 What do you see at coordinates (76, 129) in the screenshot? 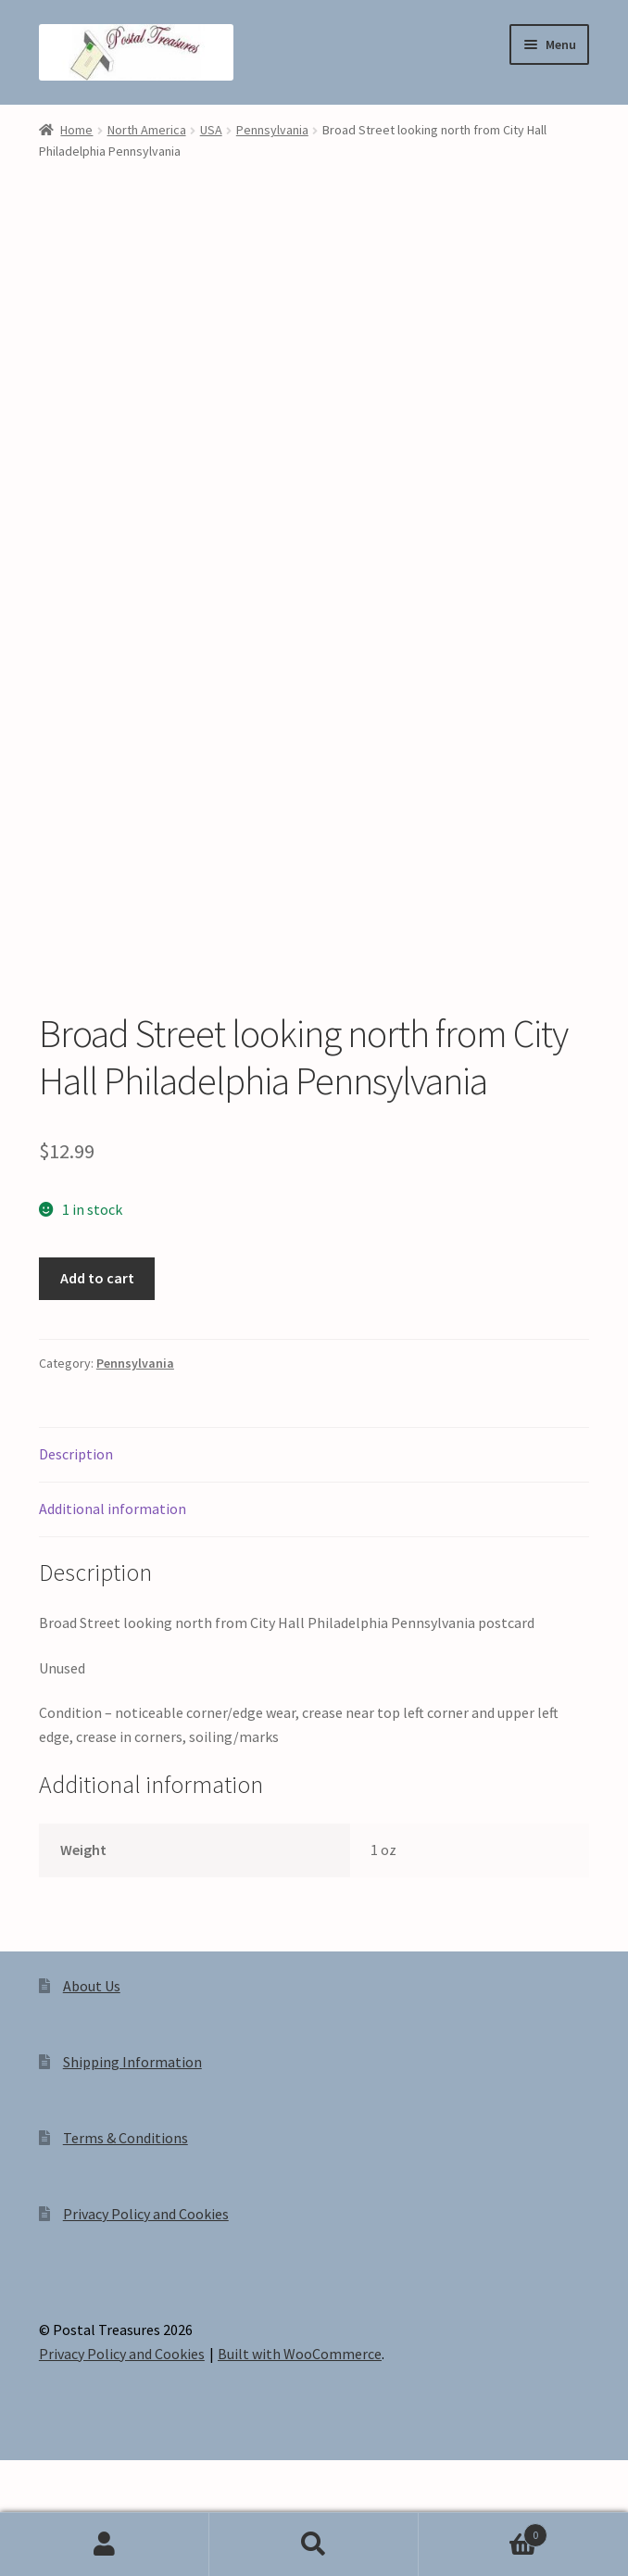
I see `Home` at bounding box center [76, 129].